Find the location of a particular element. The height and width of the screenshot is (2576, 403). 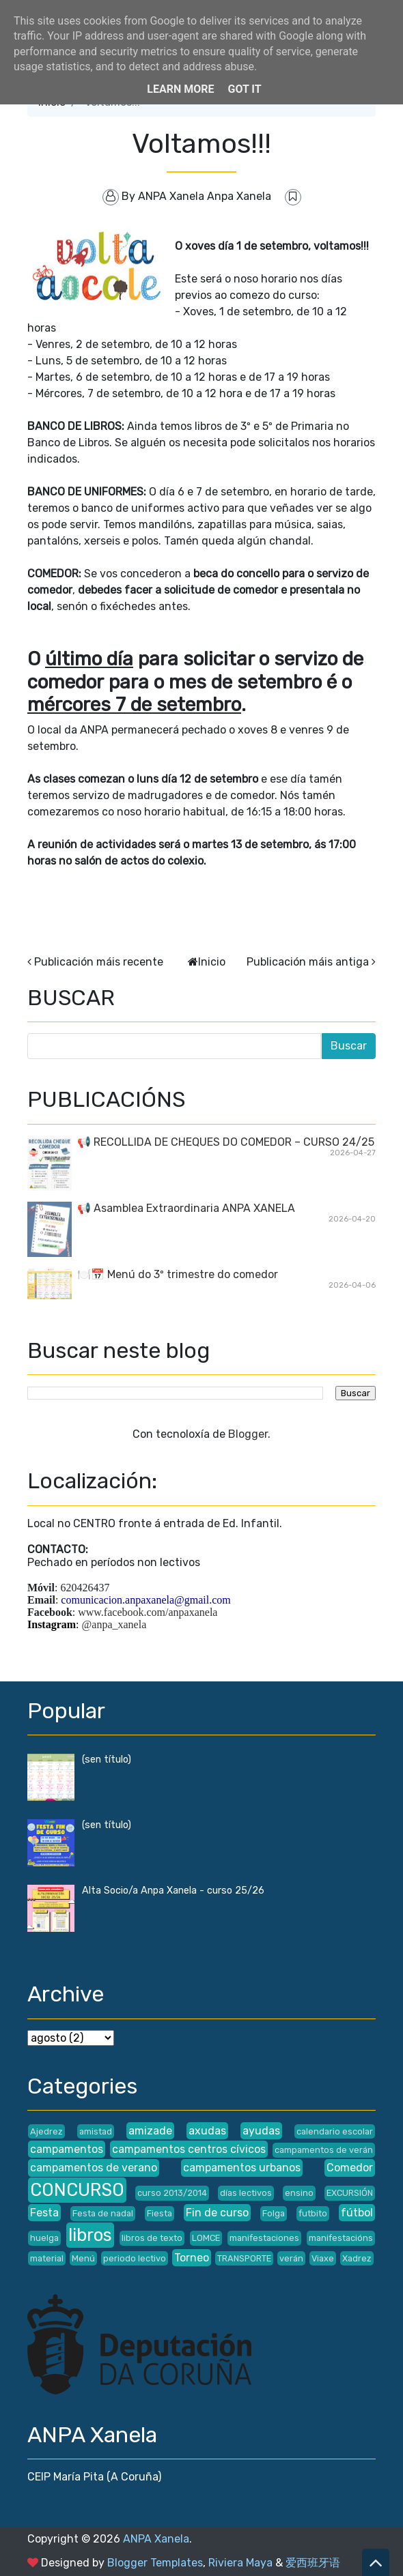

libros de texto is located at coordinates (152, 2238).